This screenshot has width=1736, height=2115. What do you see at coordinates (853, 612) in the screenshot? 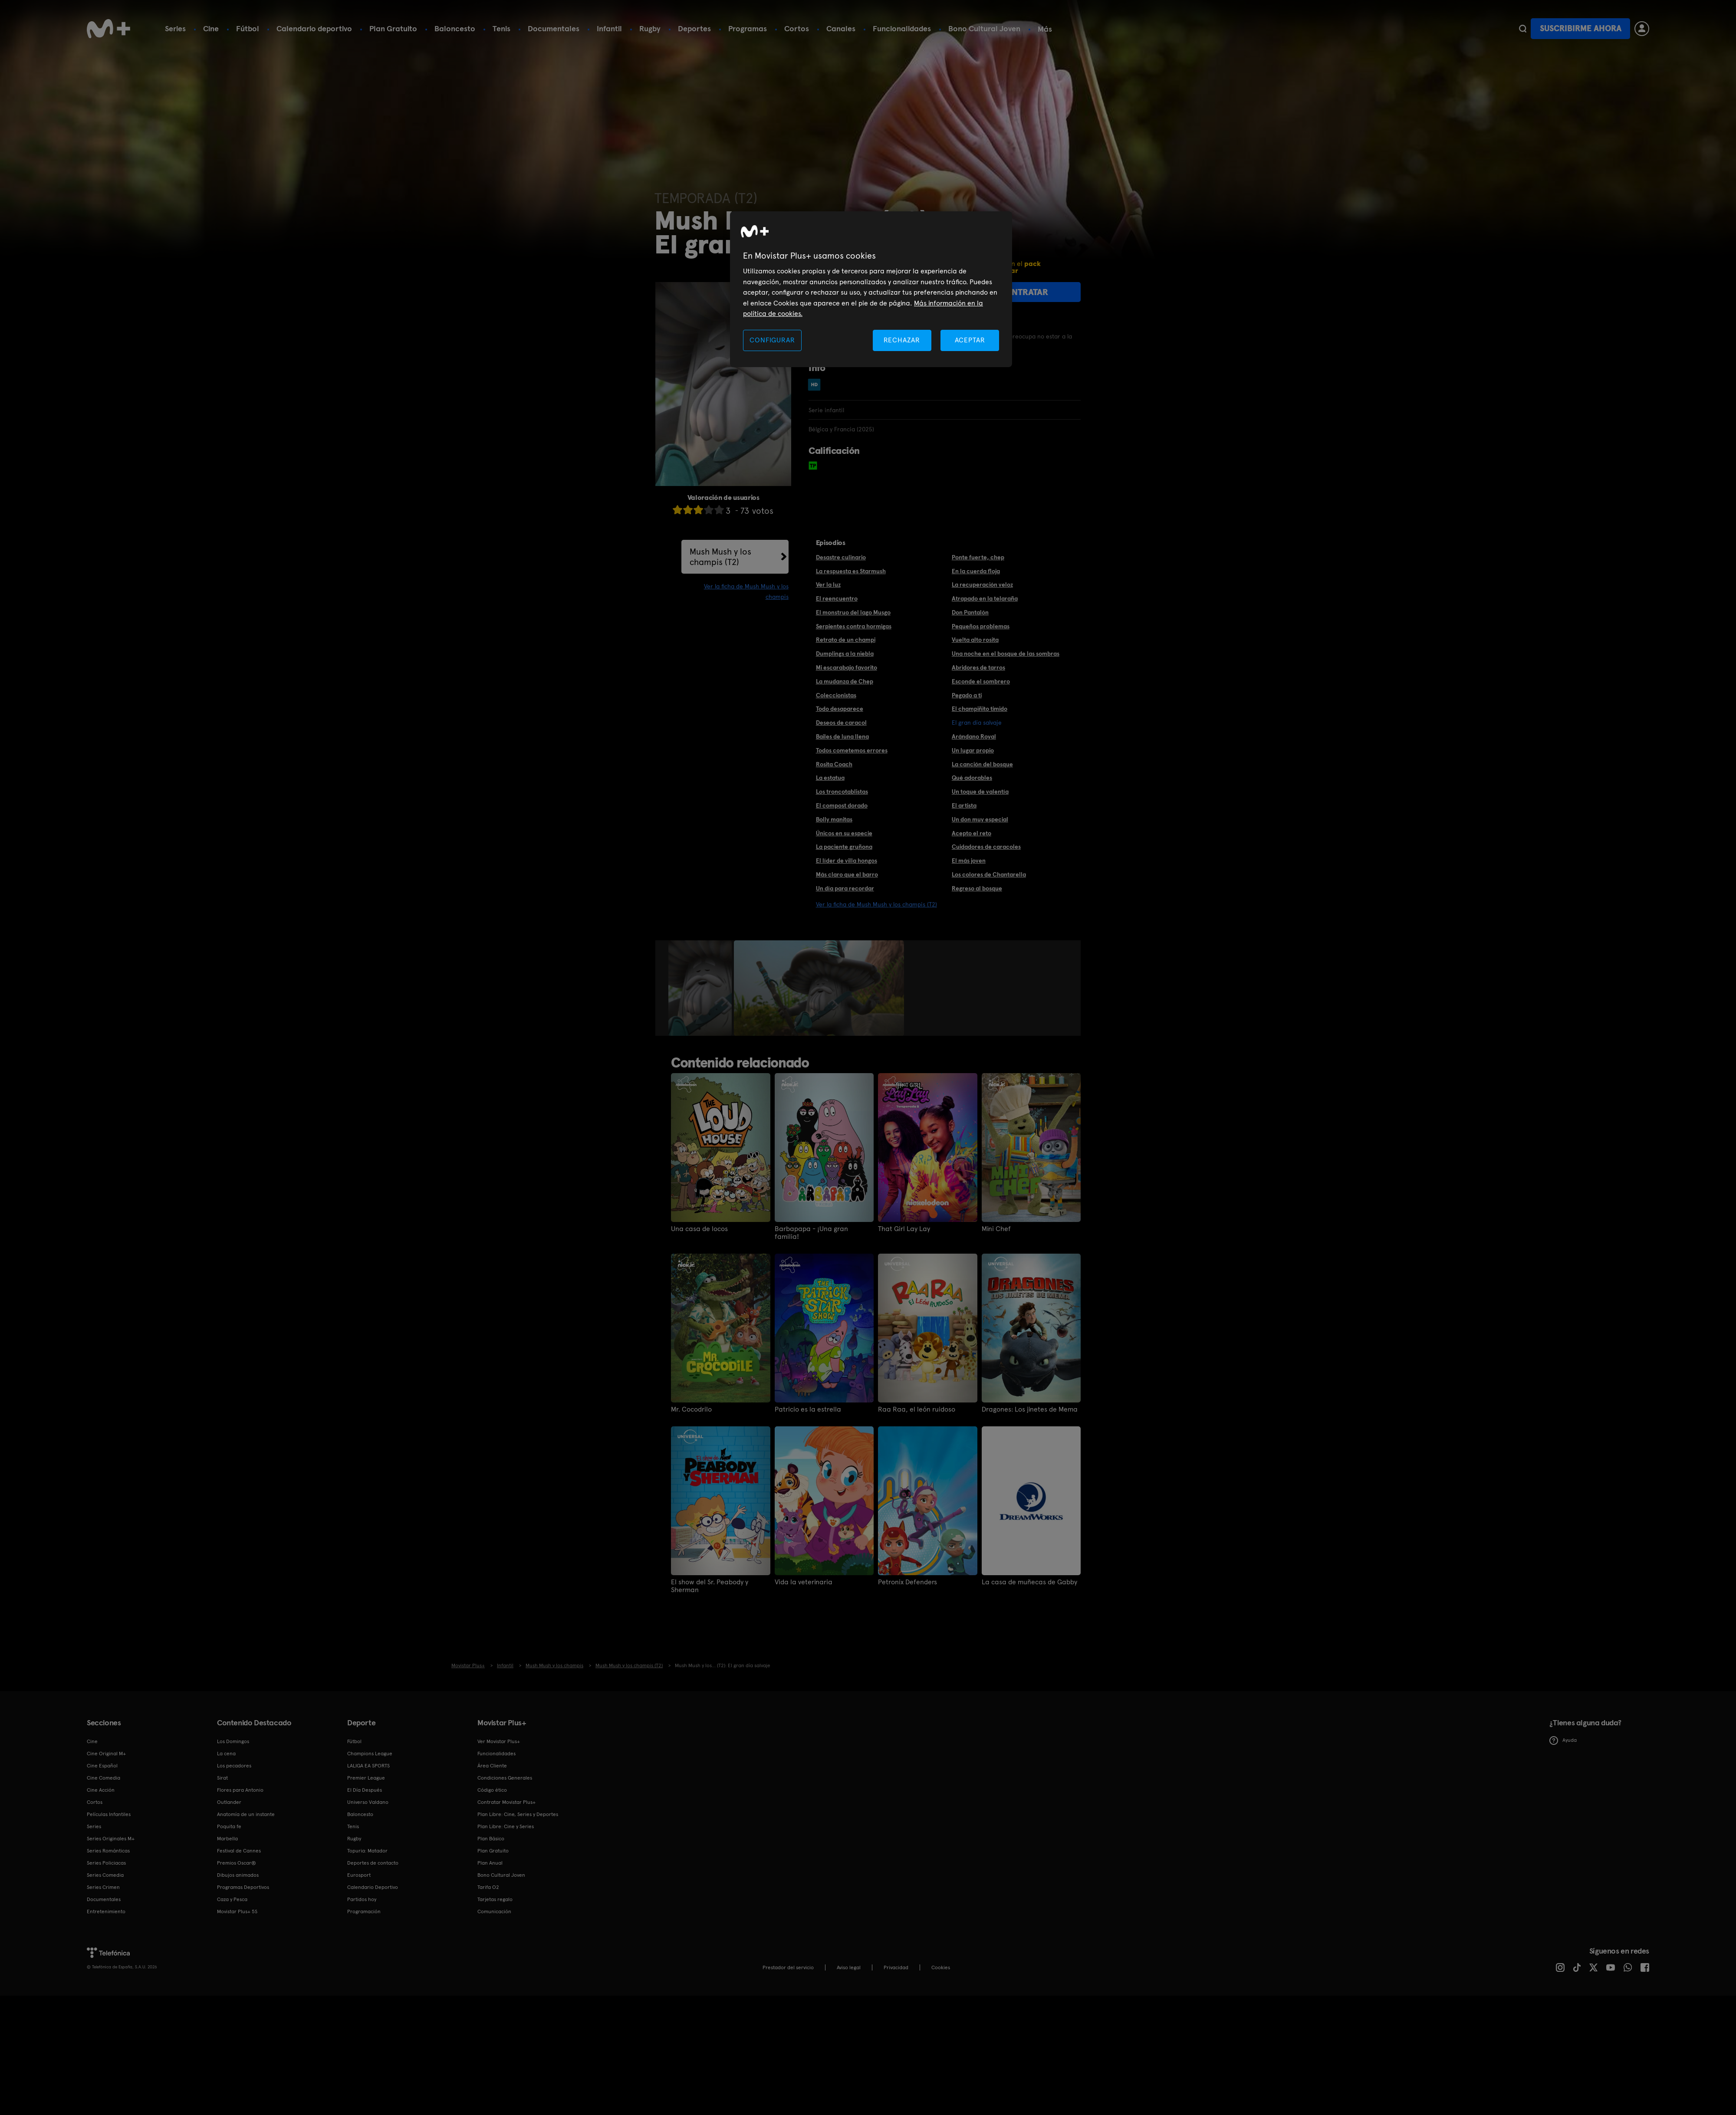
I see `El monstruo del lago Musgo` at bounding box center [853, 612].